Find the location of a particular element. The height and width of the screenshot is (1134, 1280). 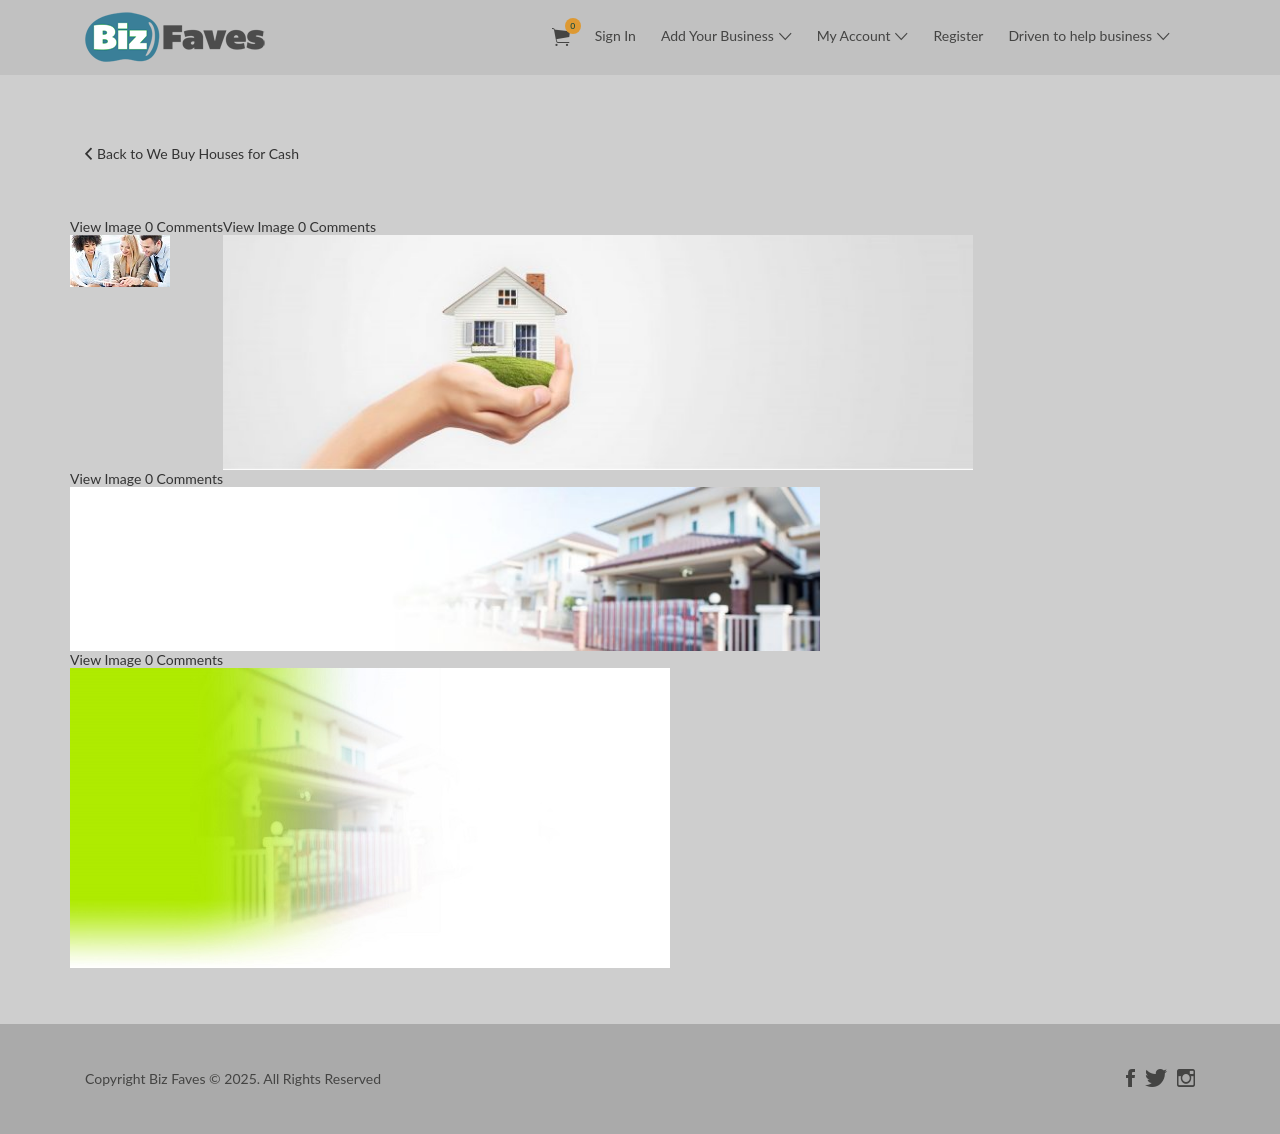

Add Your Business is located at coordinates (717, 35).